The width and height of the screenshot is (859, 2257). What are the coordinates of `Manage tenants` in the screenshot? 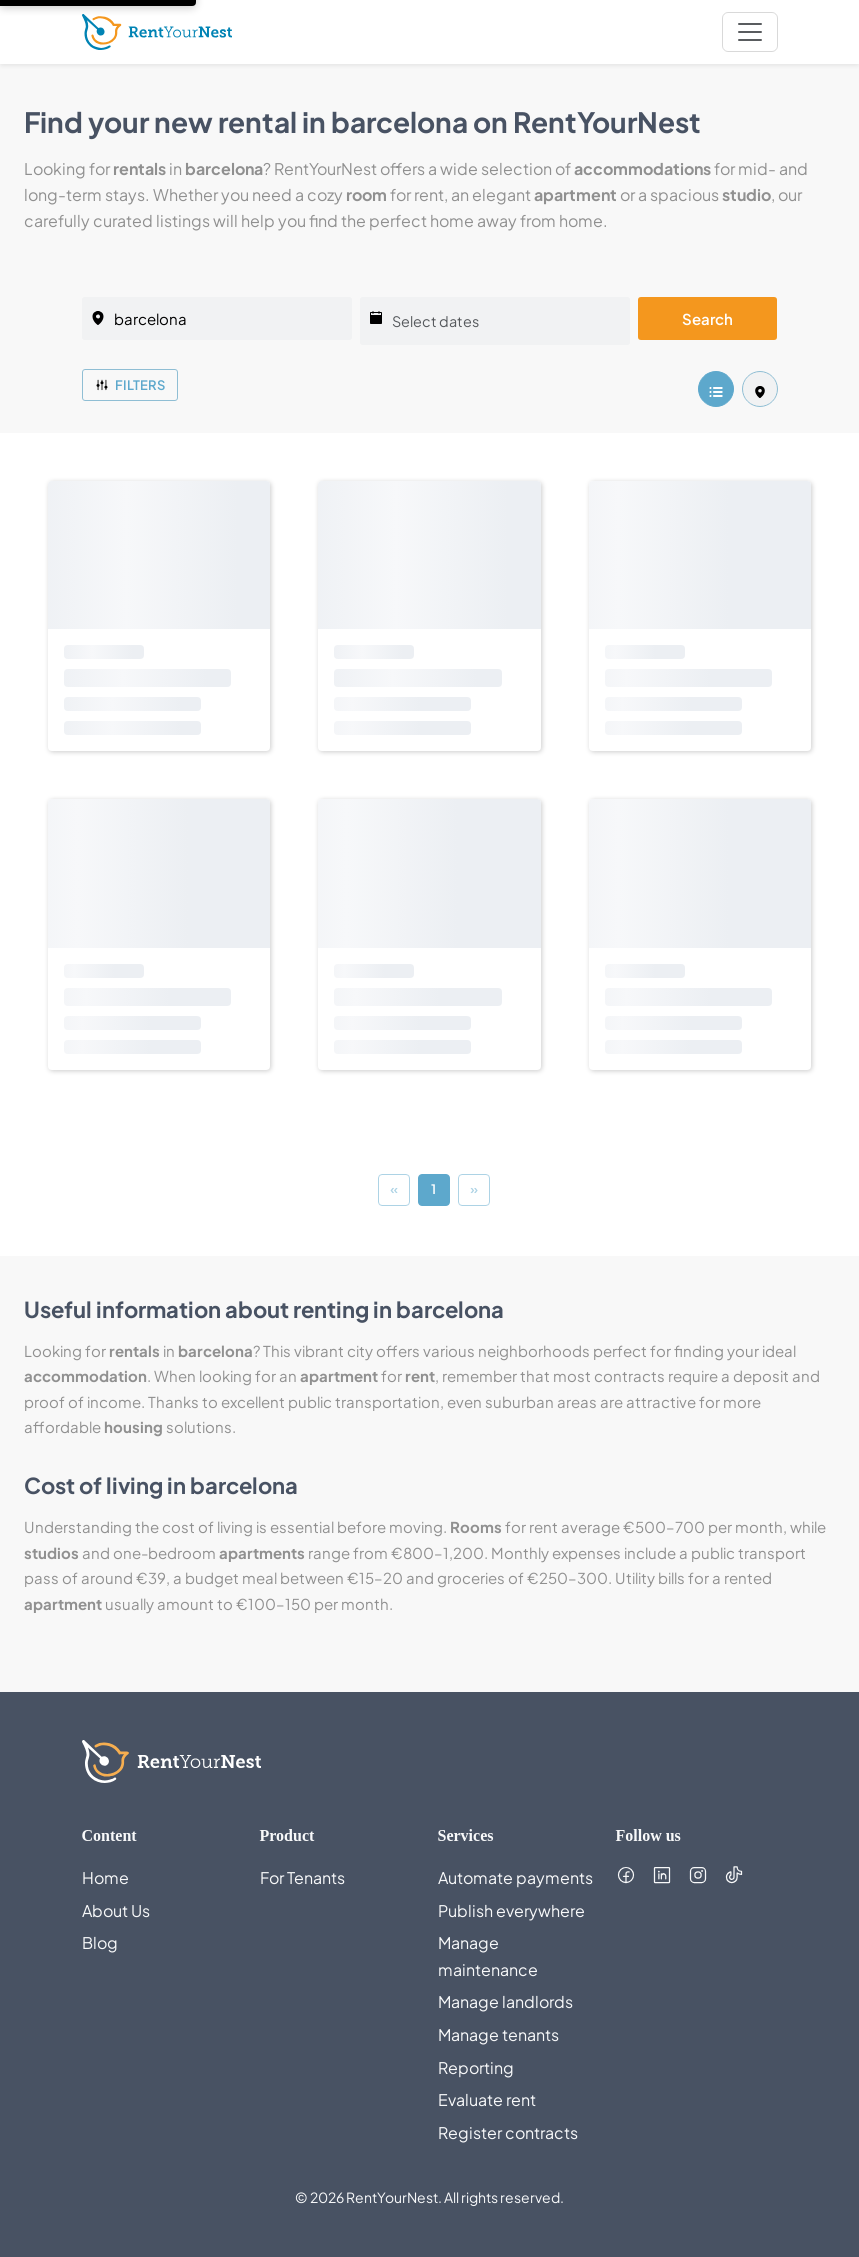 It's located at (498, 2034).